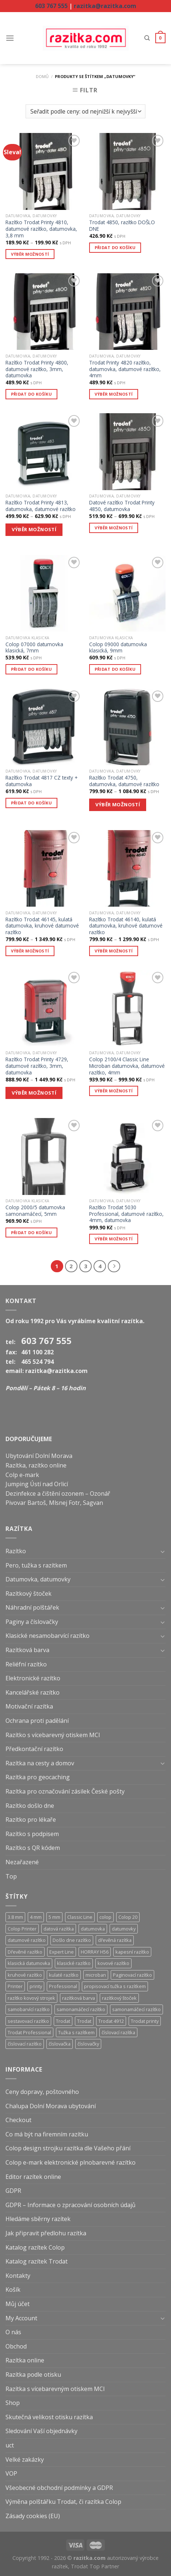  What do you see at coordinates (32, 1678) in the screenshot?
I see `Elektronické razítko` at bounding box center [32, 1678].